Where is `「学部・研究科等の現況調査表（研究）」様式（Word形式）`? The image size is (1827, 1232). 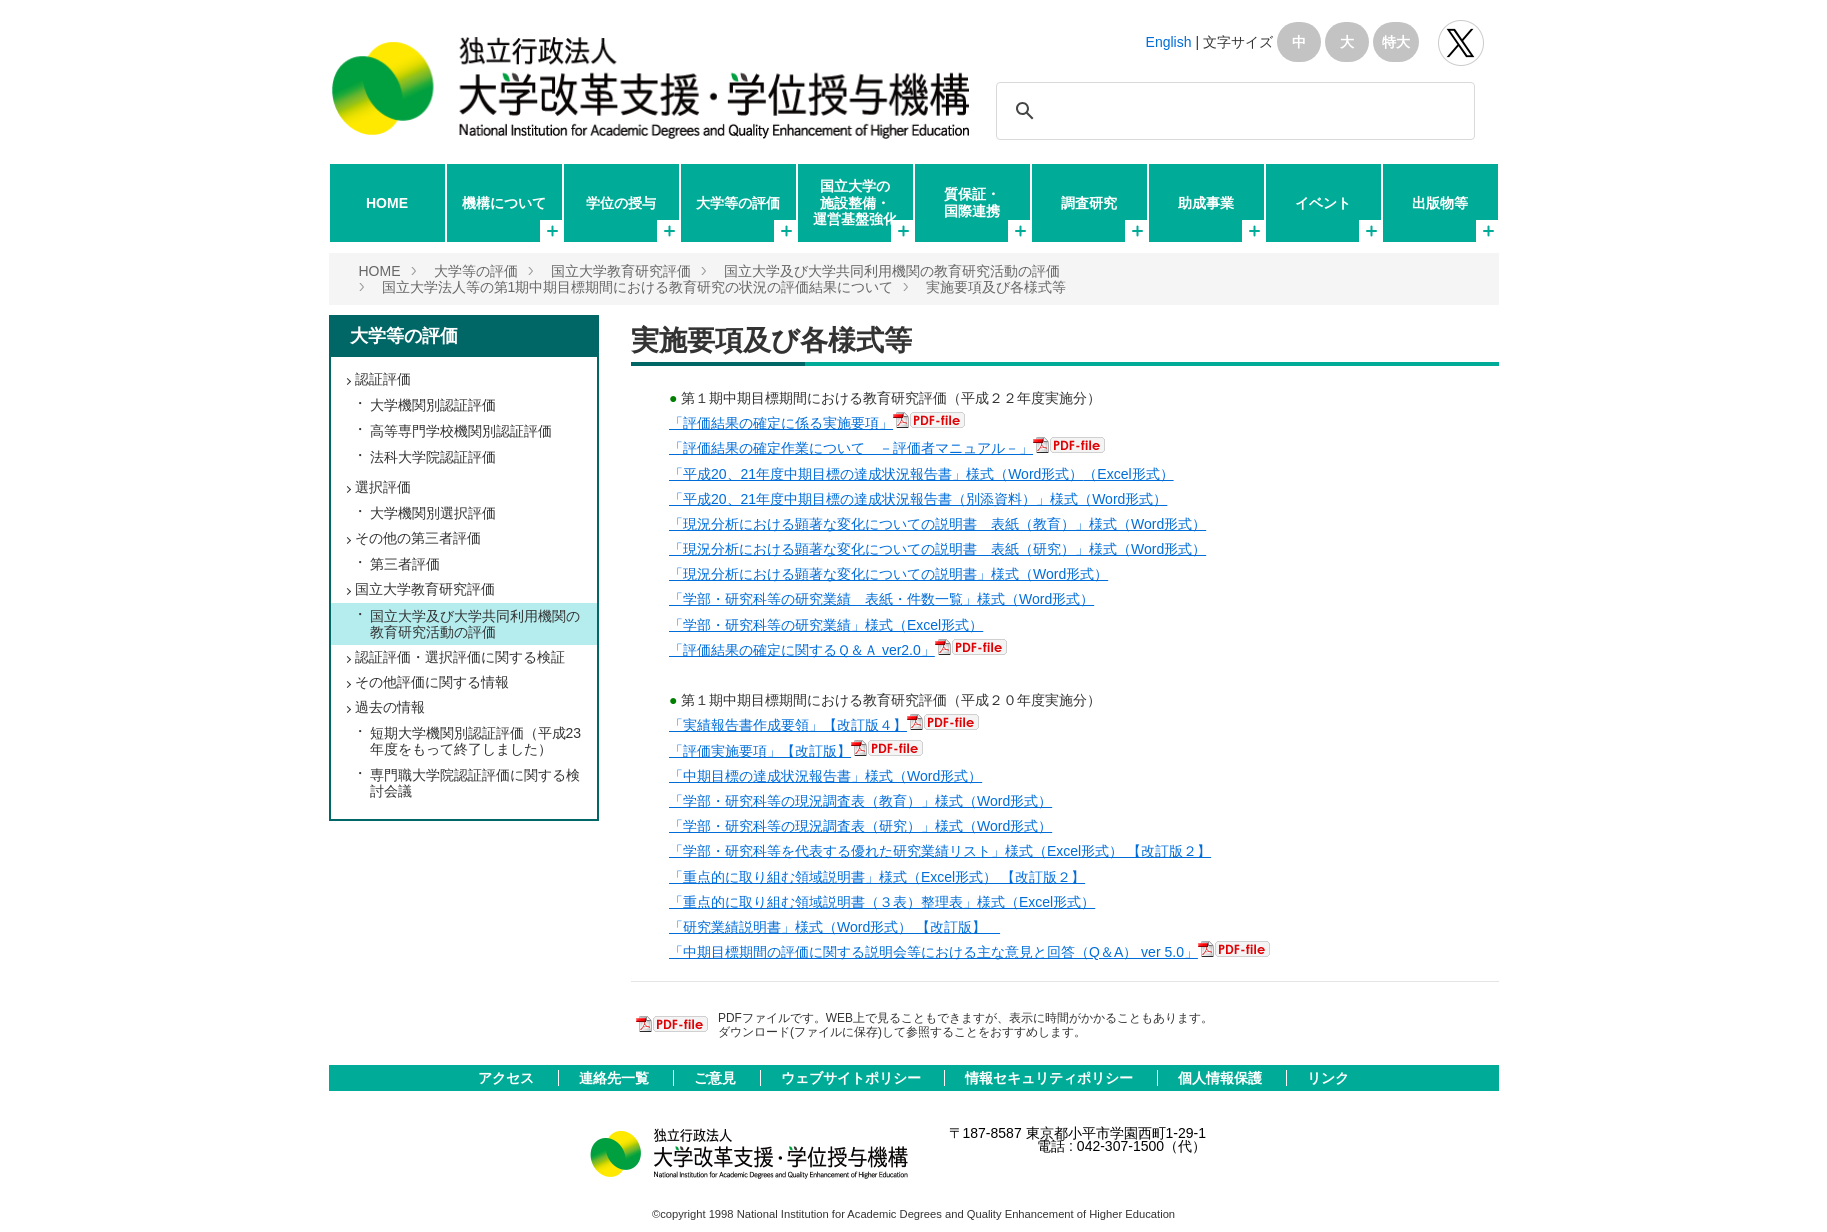
「学部・研究科等の現況調査表（研究）」様式（Word形式） is located at coordinates (860, 826).